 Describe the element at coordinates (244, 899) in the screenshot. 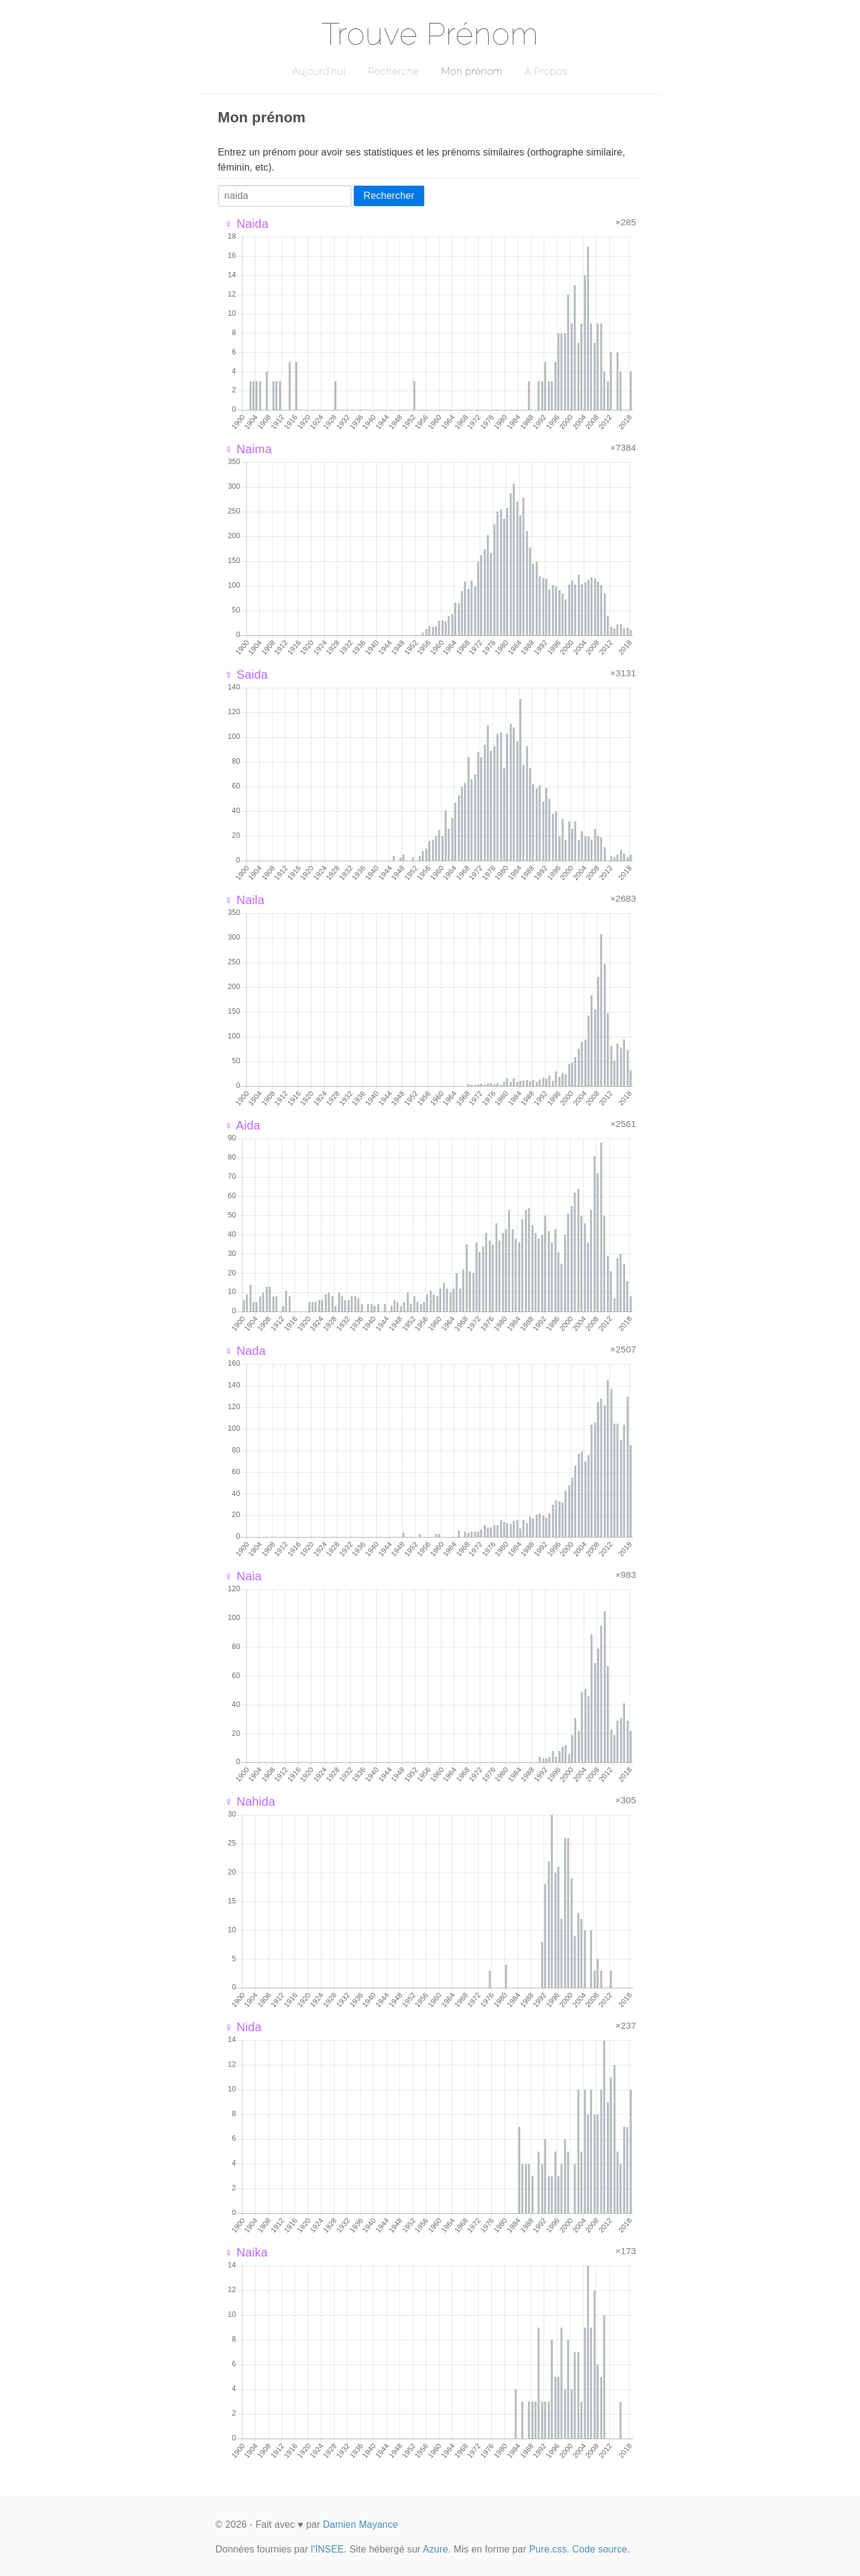

I see `♀ Naila` at that location.